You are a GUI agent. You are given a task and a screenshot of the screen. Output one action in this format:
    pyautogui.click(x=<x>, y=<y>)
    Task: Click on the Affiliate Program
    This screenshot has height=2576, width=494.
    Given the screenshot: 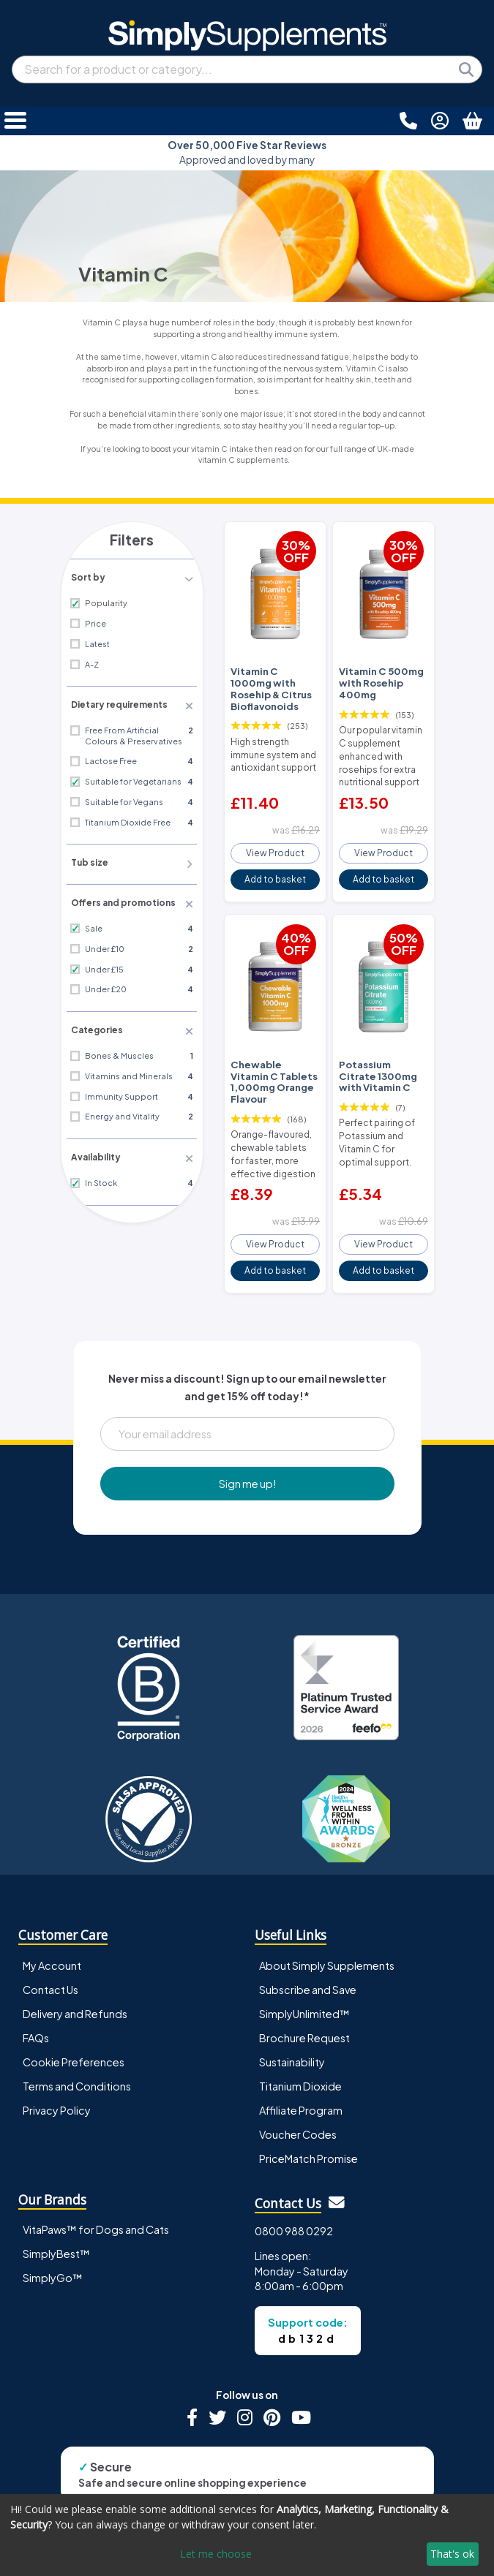 What is the action you would take?
    pyautogui.click(x=301, y=2070)
    